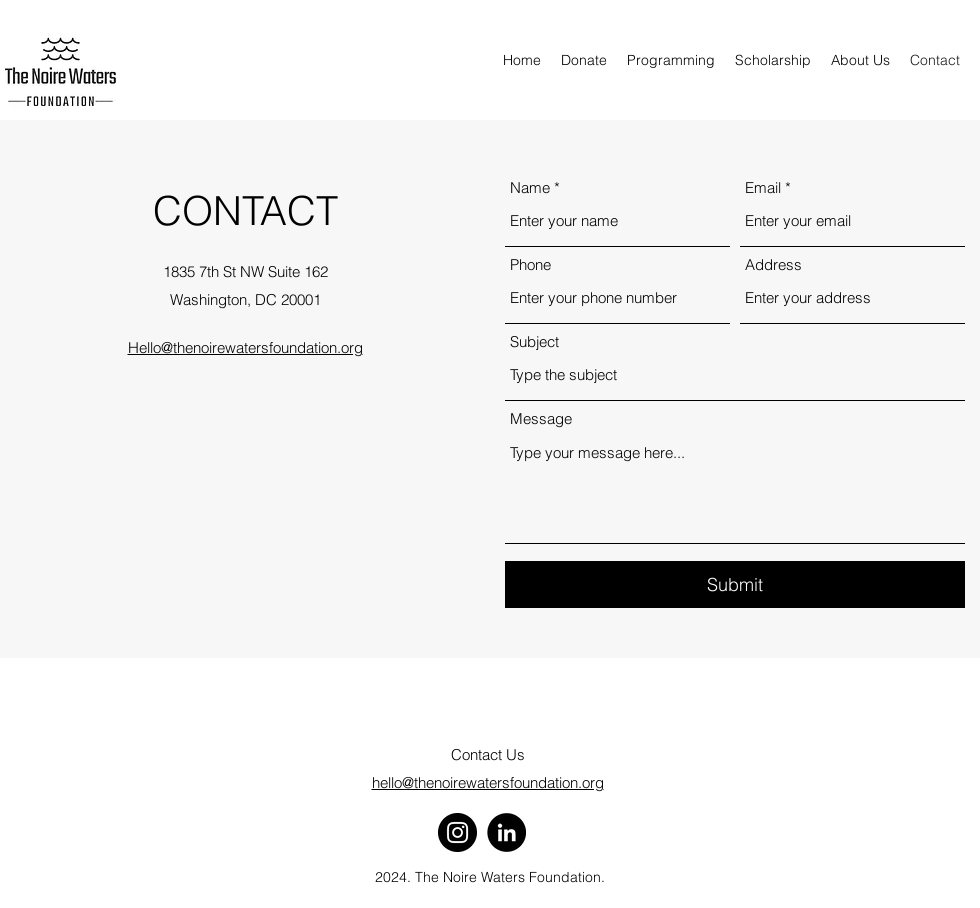 This screenshot has width=980, height=908. I want to click on Subject, so click(534, 341).